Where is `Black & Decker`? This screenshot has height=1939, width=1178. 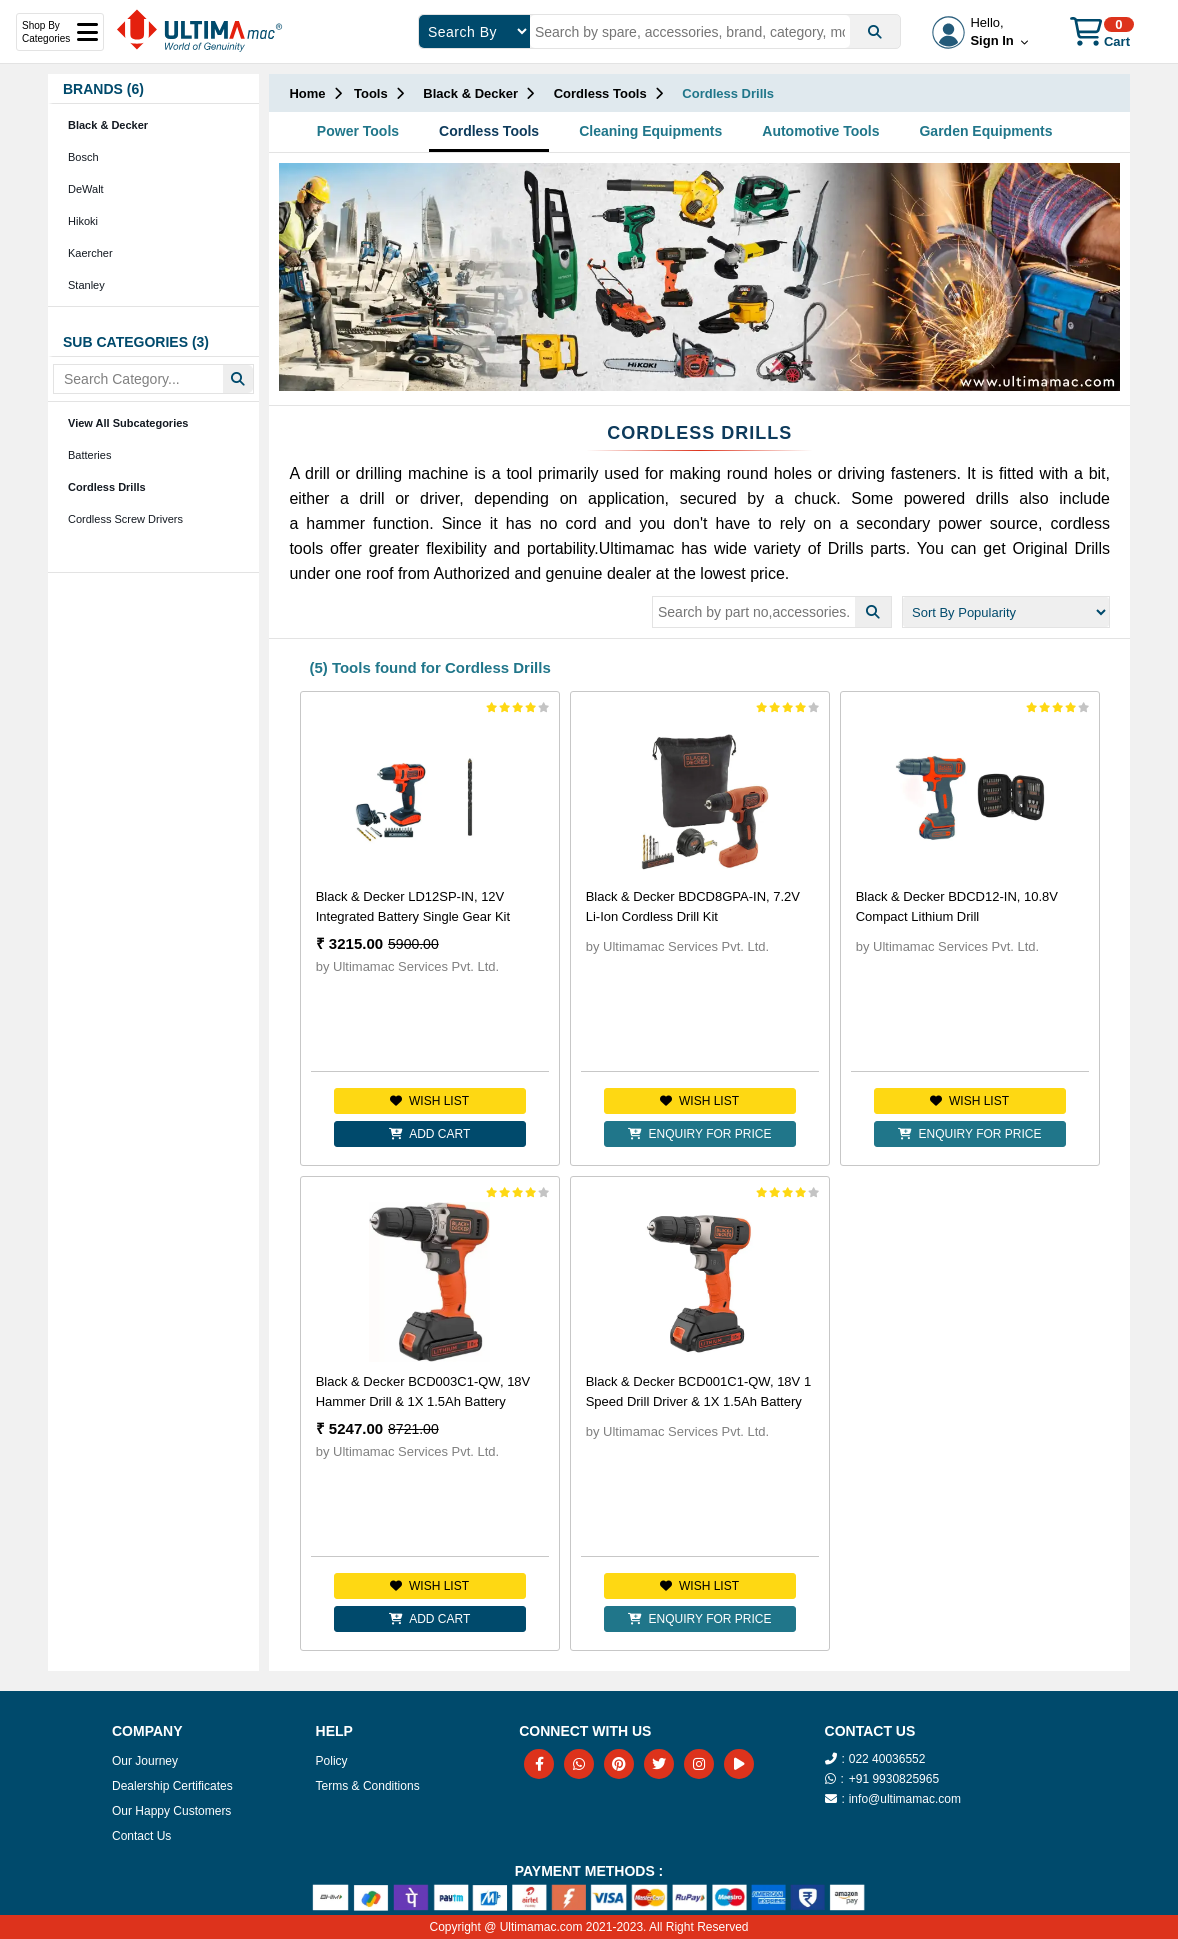 Black & Decker is located at coordinates (108, 125).